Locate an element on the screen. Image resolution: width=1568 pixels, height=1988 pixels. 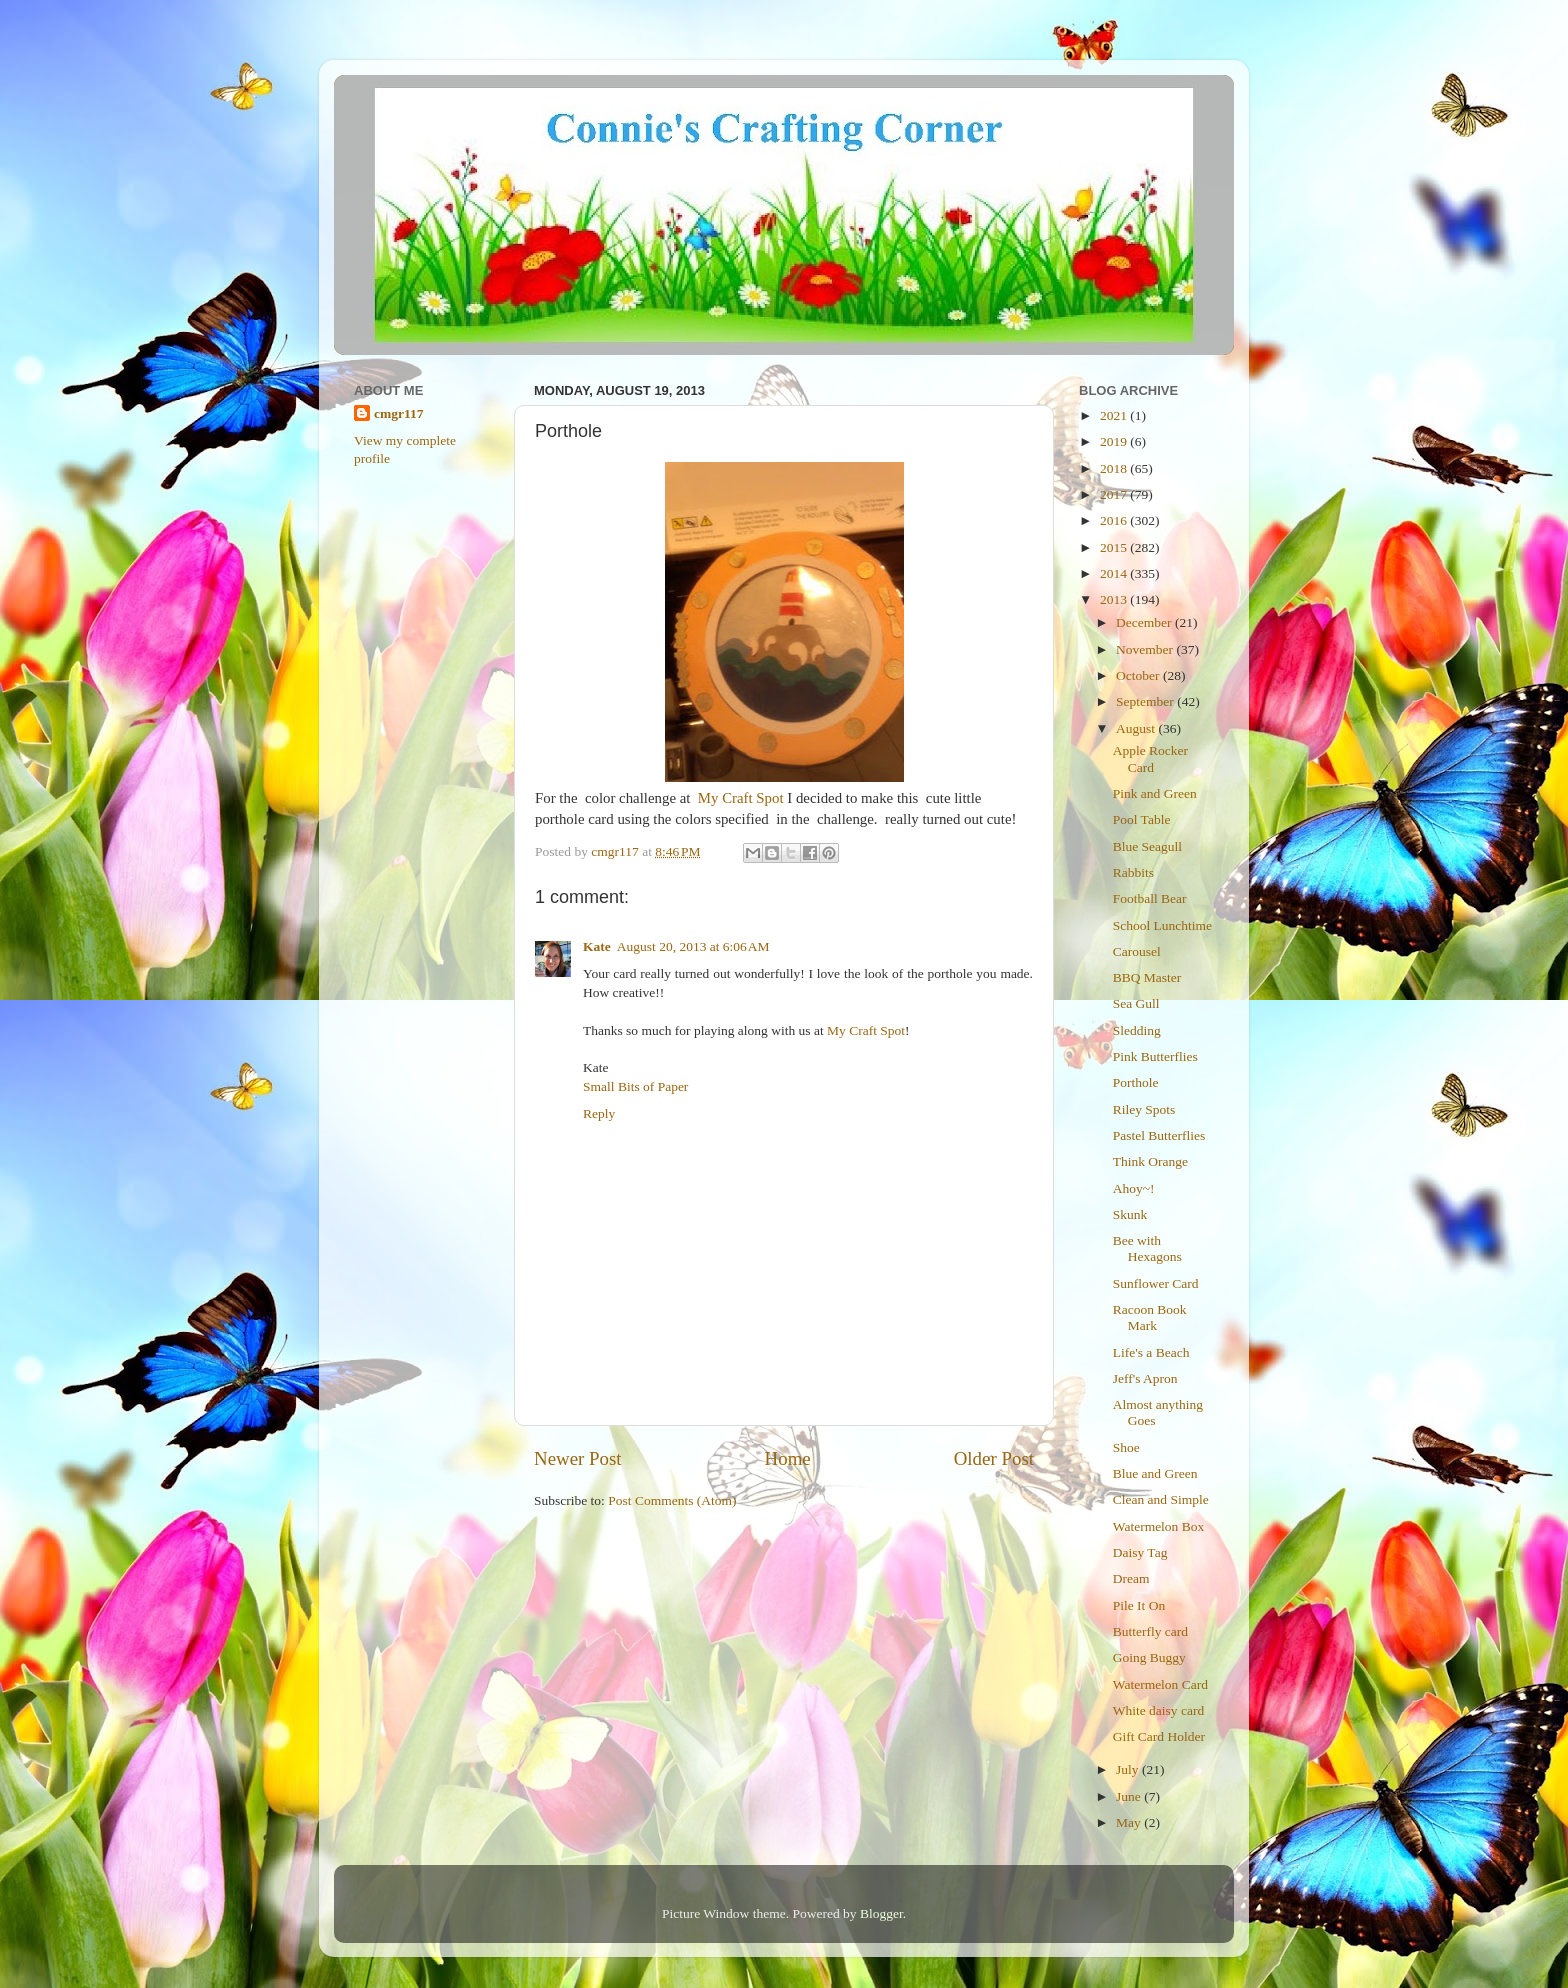
Watermelon Card is located at coordinates (1160, 1684).